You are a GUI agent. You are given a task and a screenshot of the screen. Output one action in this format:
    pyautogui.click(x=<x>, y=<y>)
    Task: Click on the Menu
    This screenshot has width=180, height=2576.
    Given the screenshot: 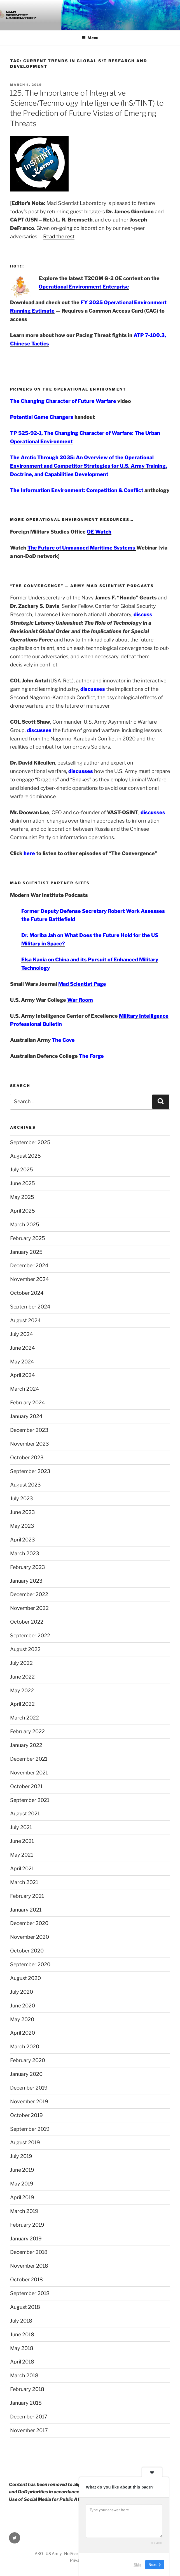 What is the action you would take?
    pyautogui.click(x=90, y=37)
    